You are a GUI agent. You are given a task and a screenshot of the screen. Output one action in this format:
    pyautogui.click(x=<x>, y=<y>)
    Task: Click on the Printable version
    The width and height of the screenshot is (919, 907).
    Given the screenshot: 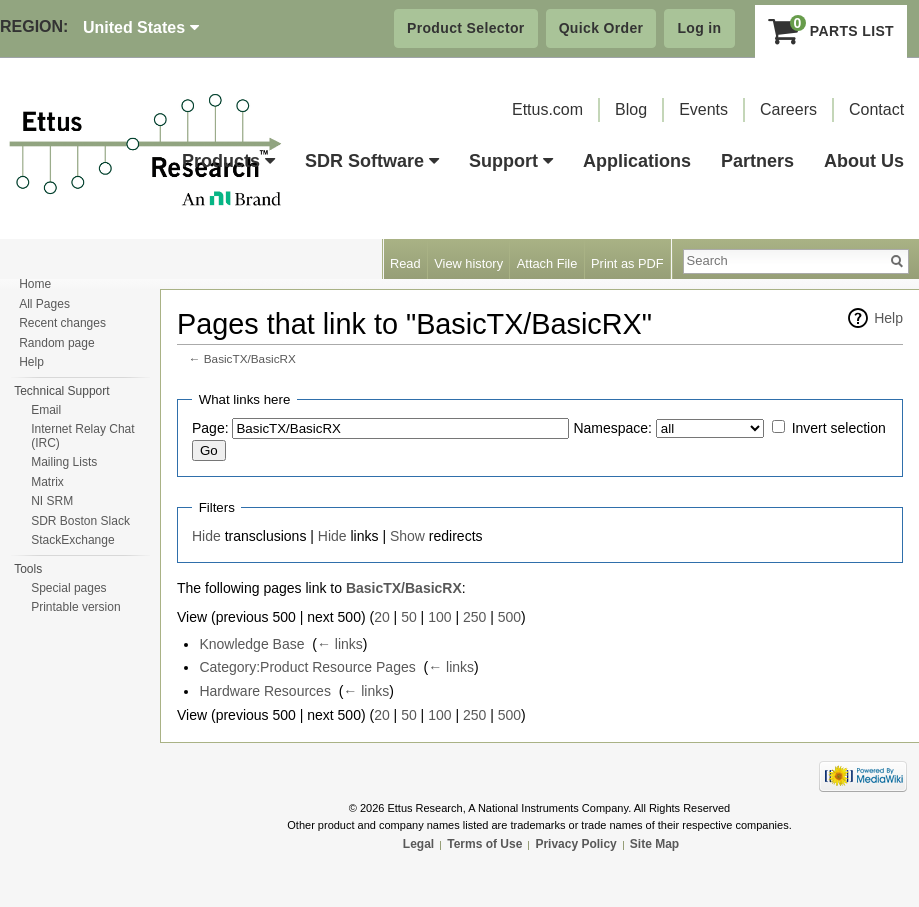 What is the action you would take?
    pyautogui.click(x=75, y=607)
    